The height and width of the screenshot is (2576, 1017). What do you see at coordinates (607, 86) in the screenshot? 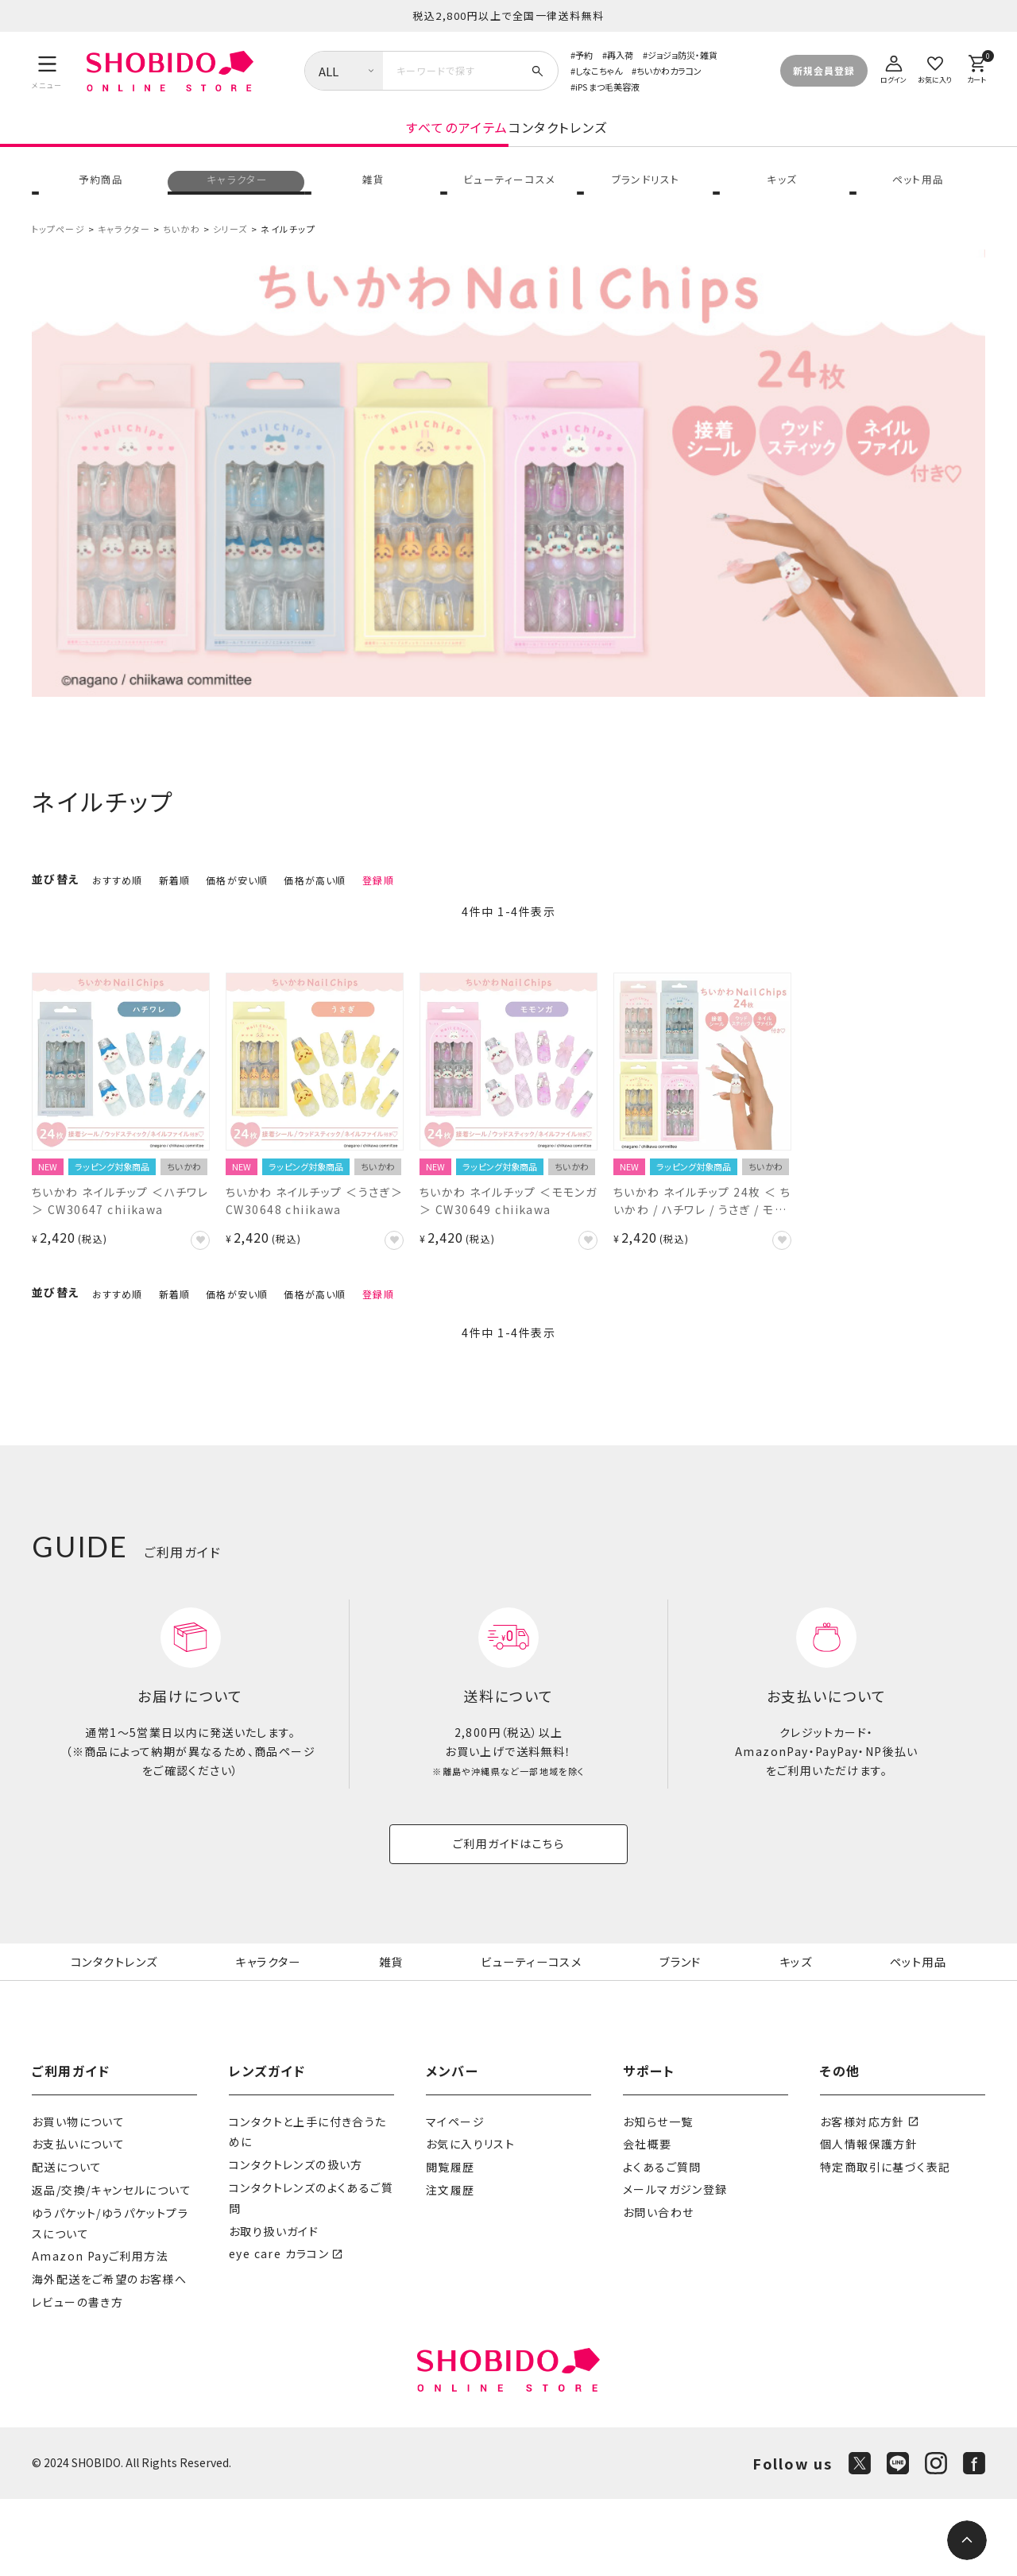
I see `iPS まつ毛美容液` at bounding box center [607, 86].